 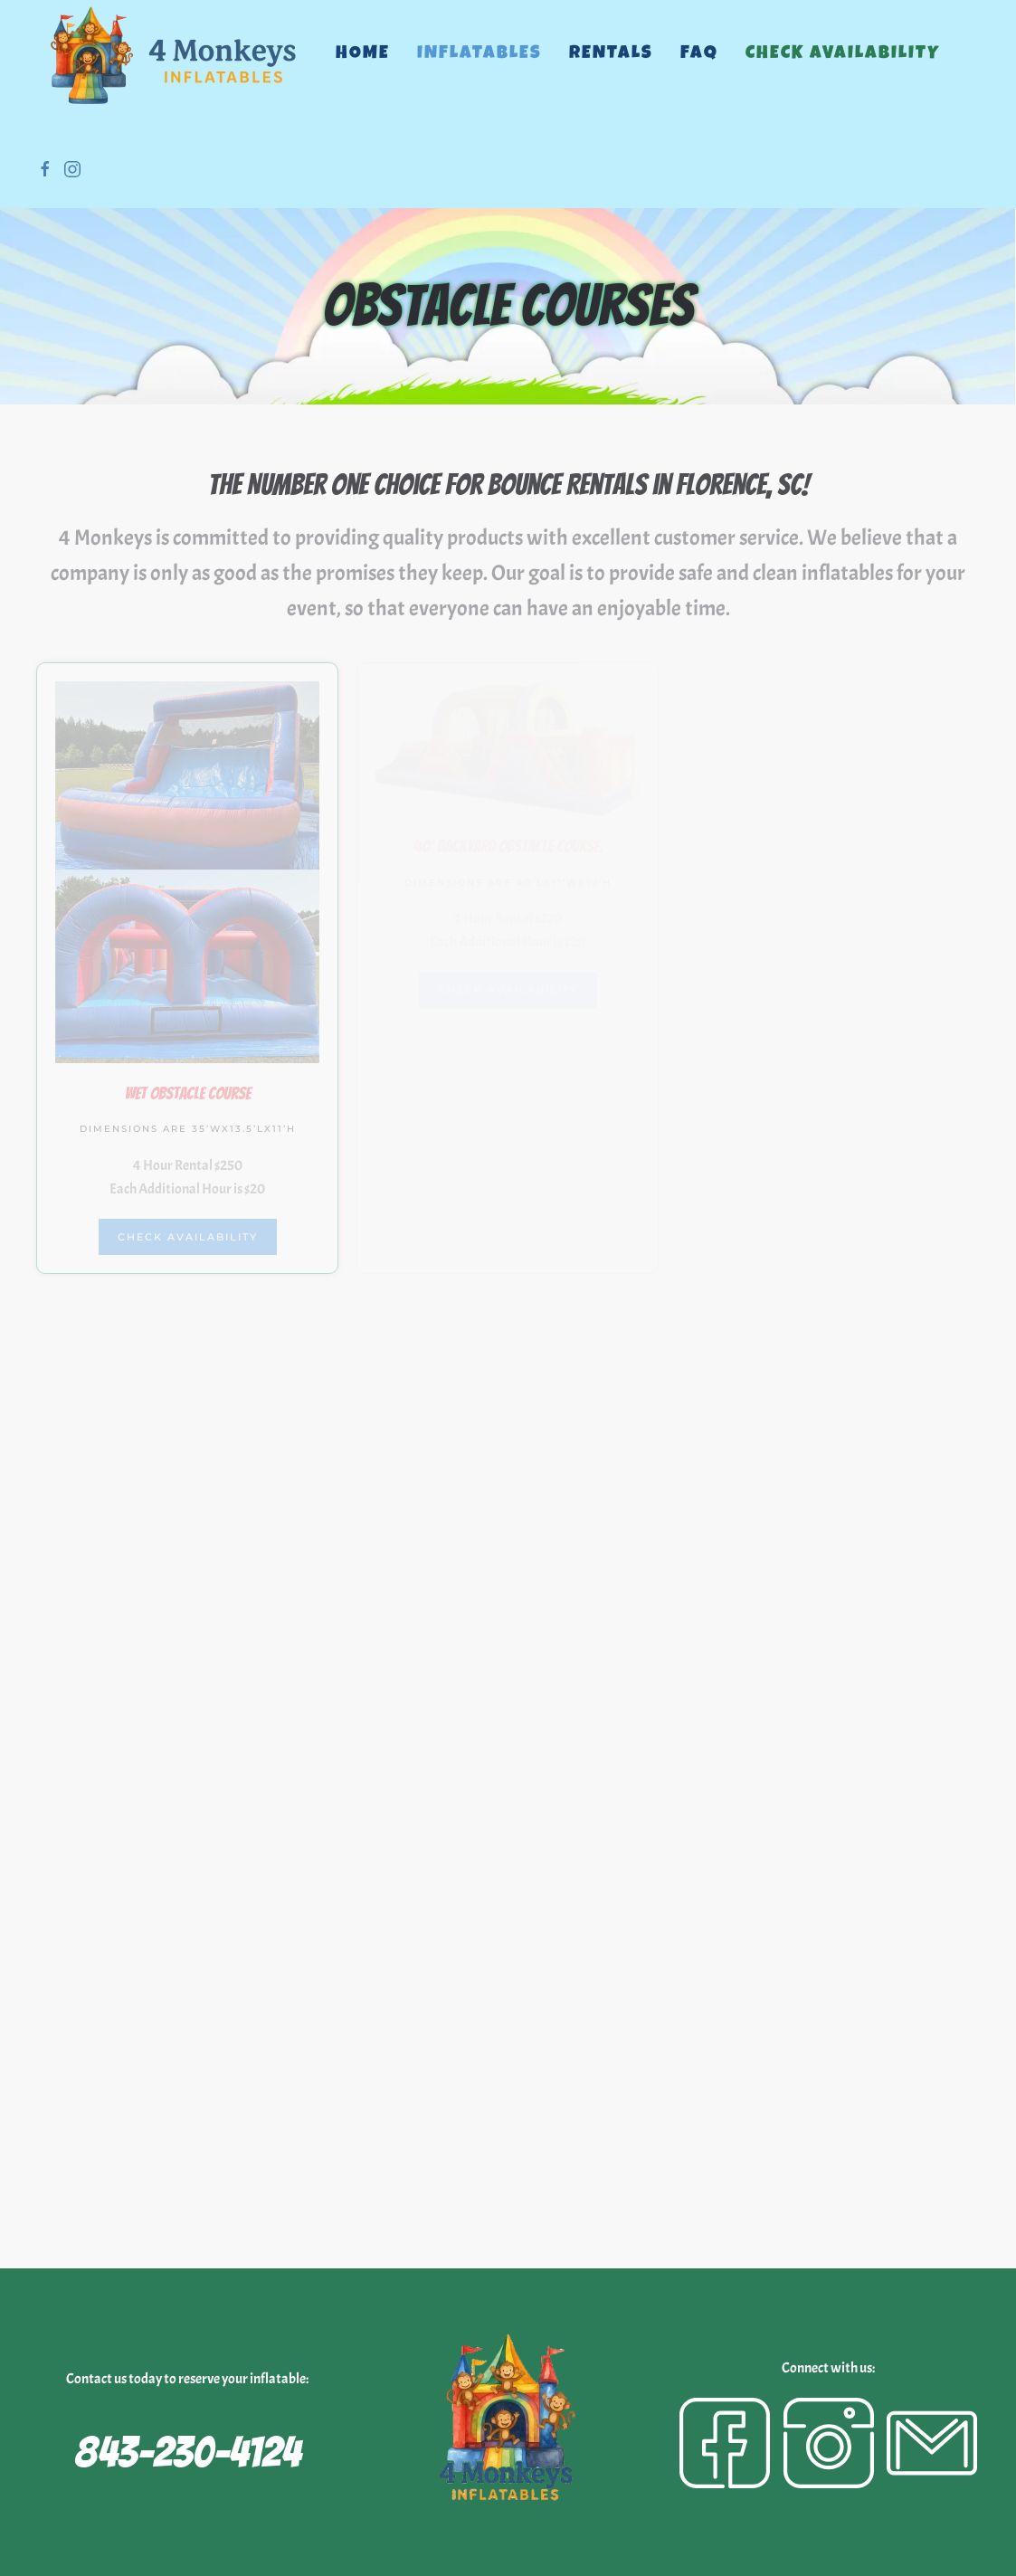 I want to click on [Facebook], so click(x=725, y=2443).